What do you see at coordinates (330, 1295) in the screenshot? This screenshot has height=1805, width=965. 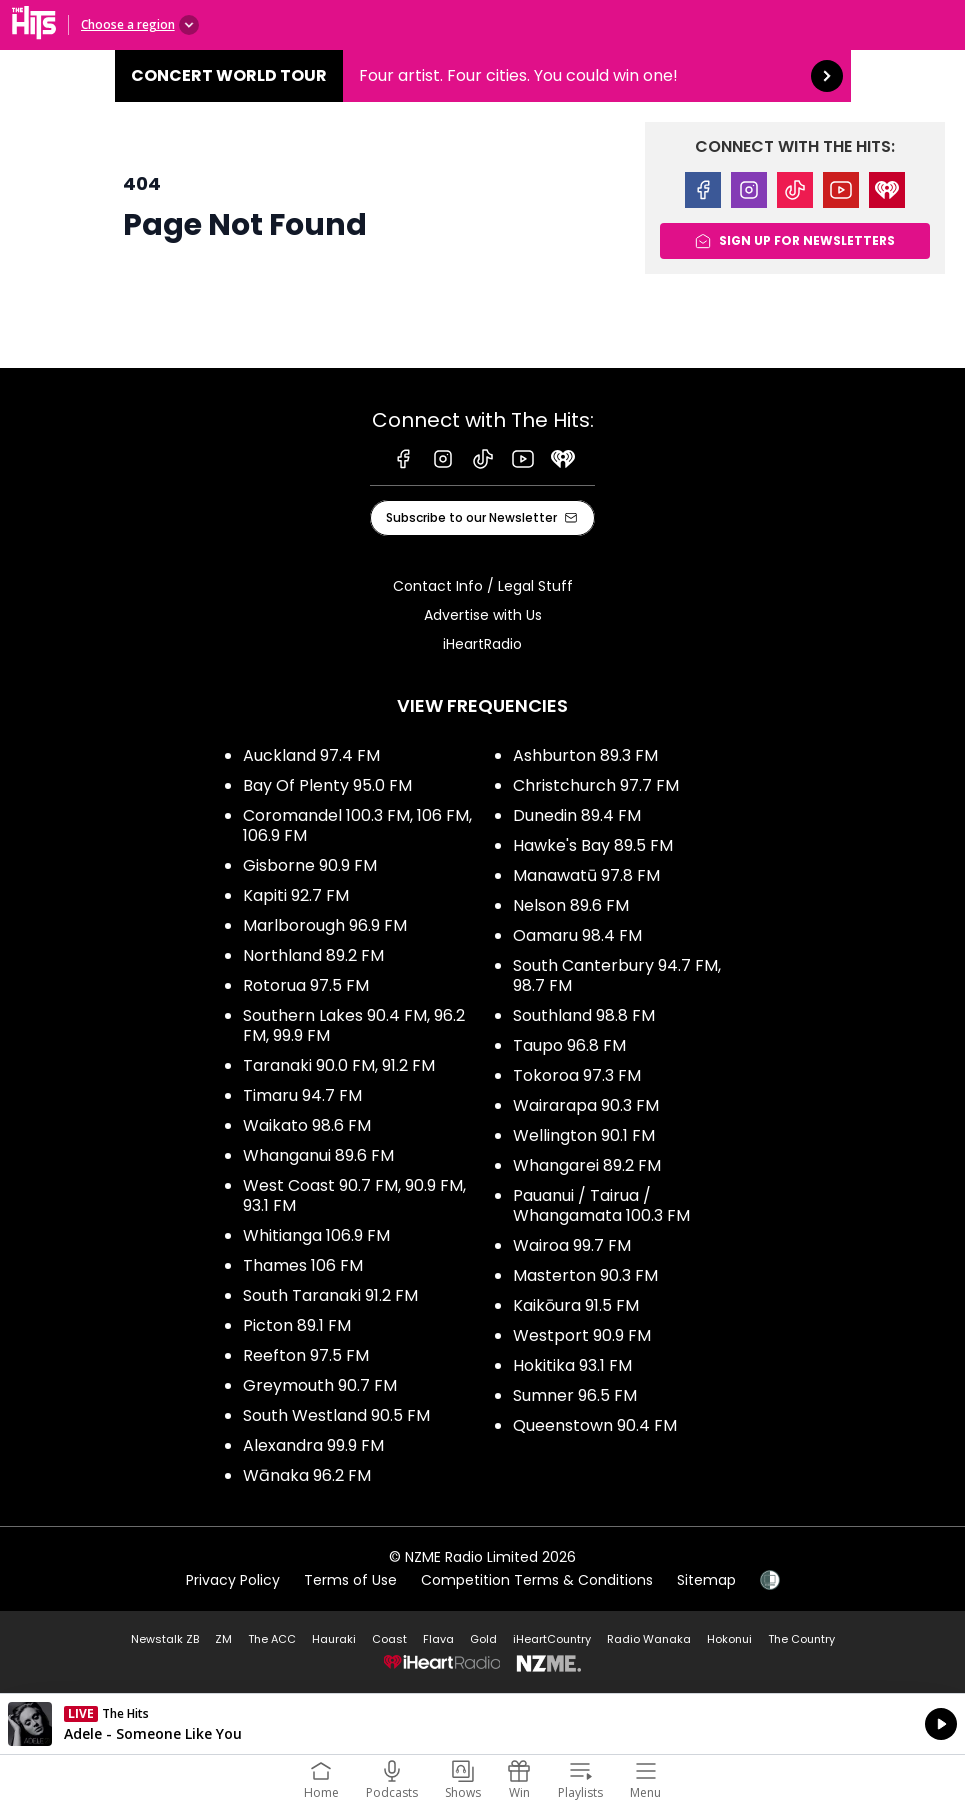 I see `South Taranaki 91.2 FM` at bounding box center [330, 1295].